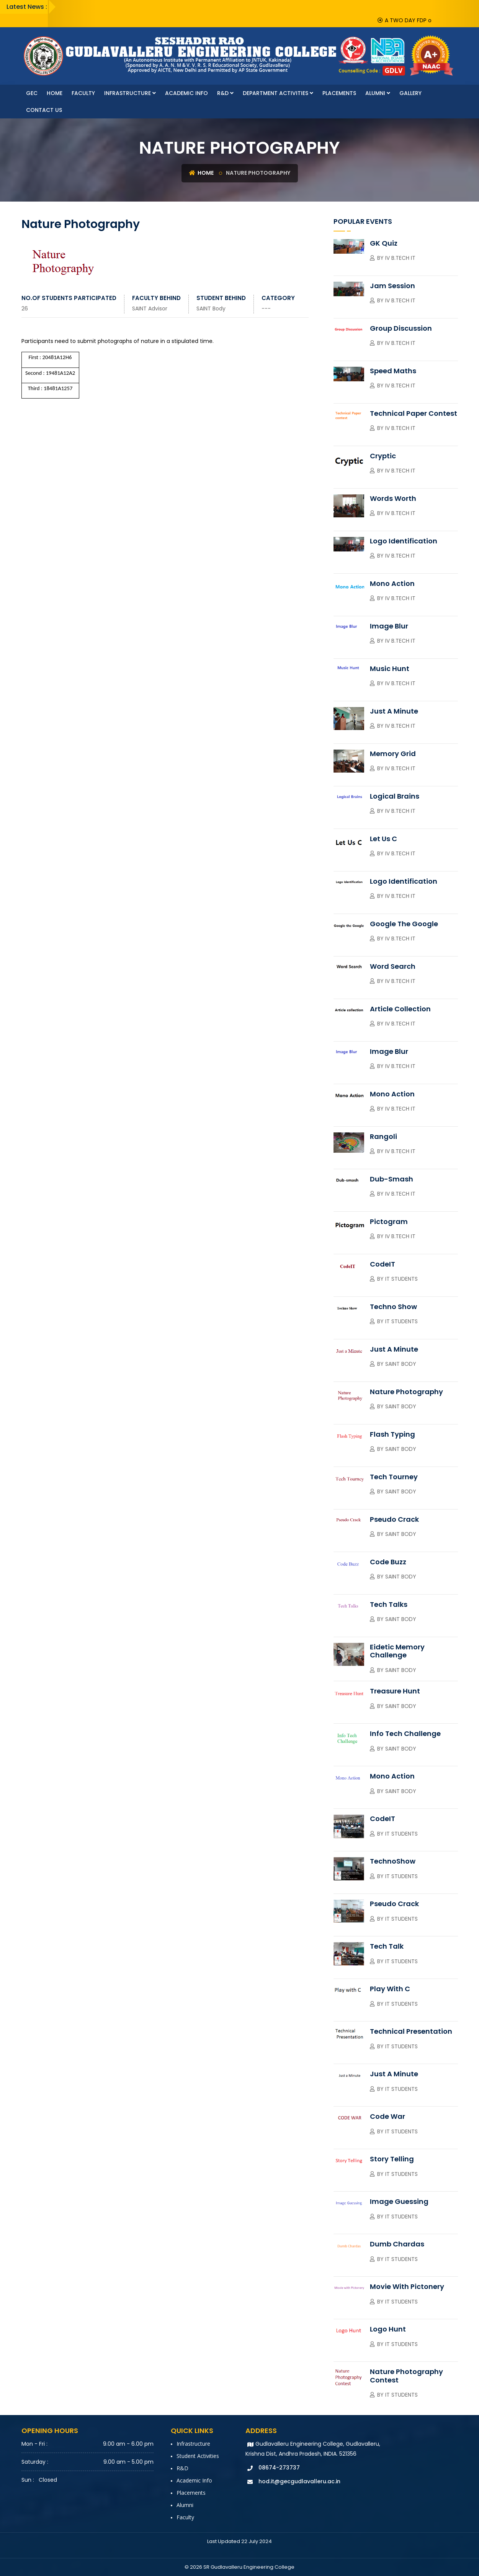 The image size is (479, 2576). What do you see at coordinates (186, 93) in the screenshot?
I see `Academic Info` at bounding box center [186, 93].